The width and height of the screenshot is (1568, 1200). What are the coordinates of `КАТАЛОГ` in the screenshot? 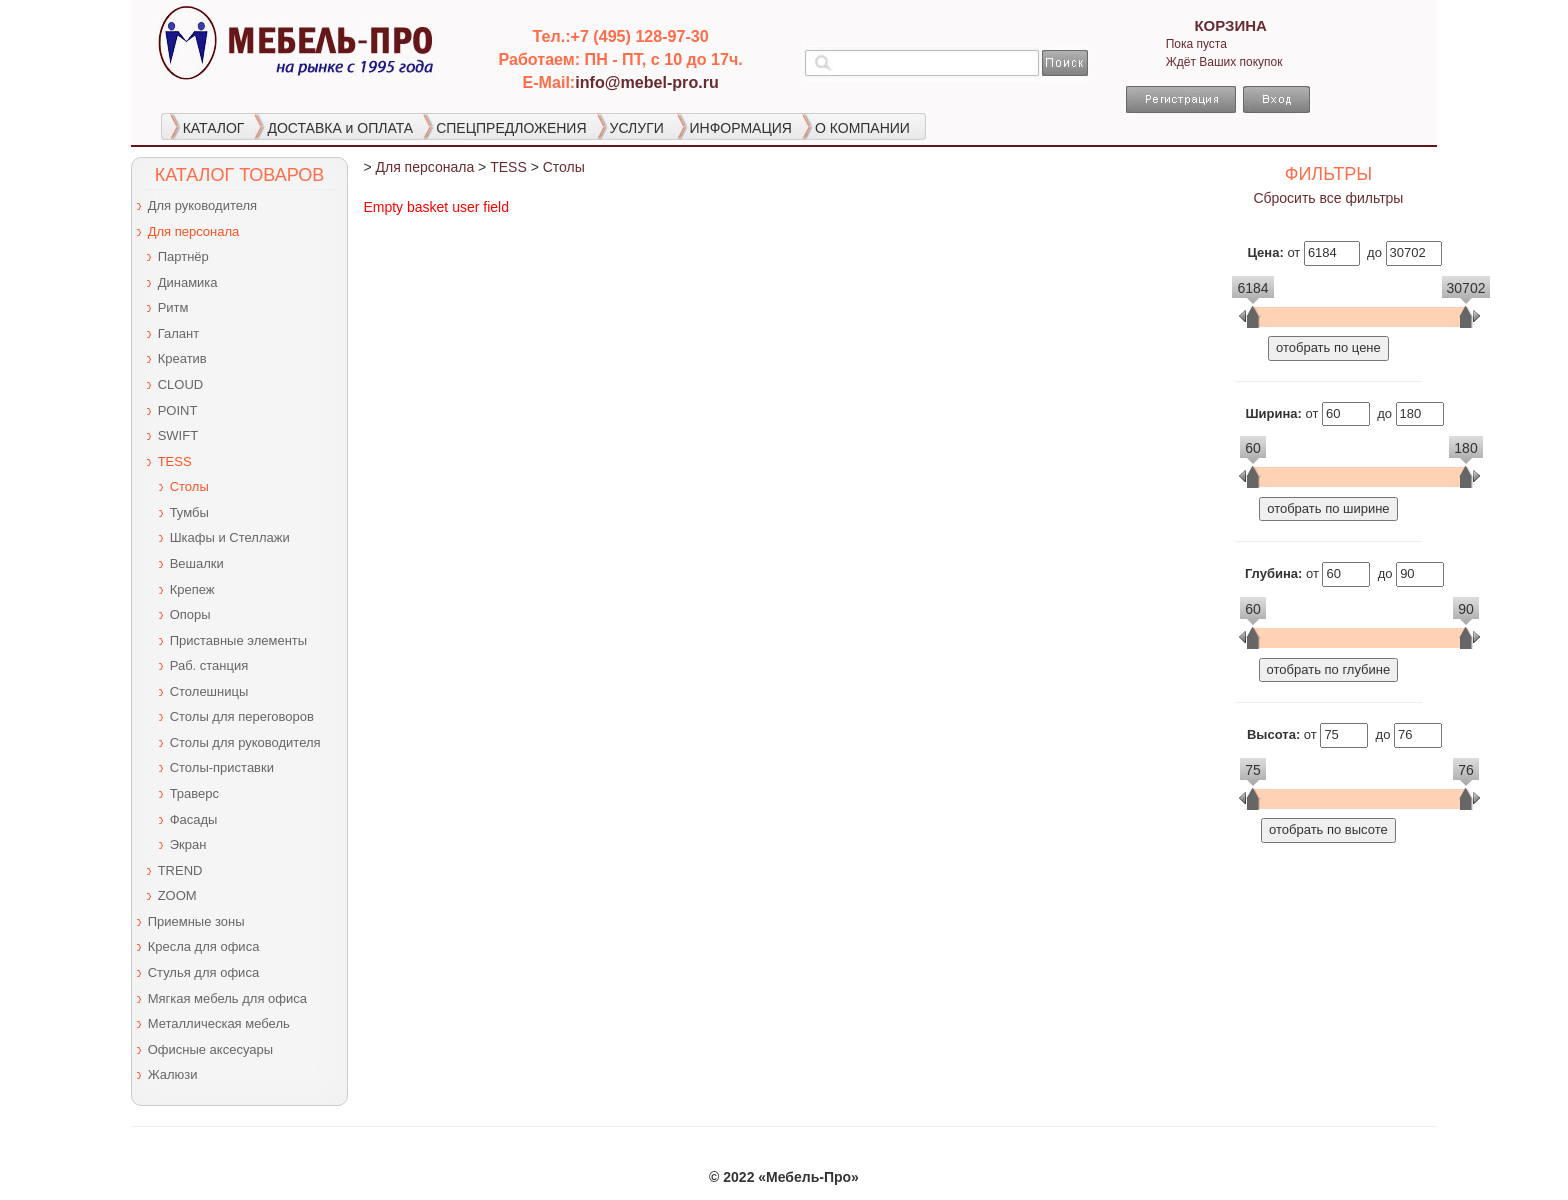 It's located at (214, 128).